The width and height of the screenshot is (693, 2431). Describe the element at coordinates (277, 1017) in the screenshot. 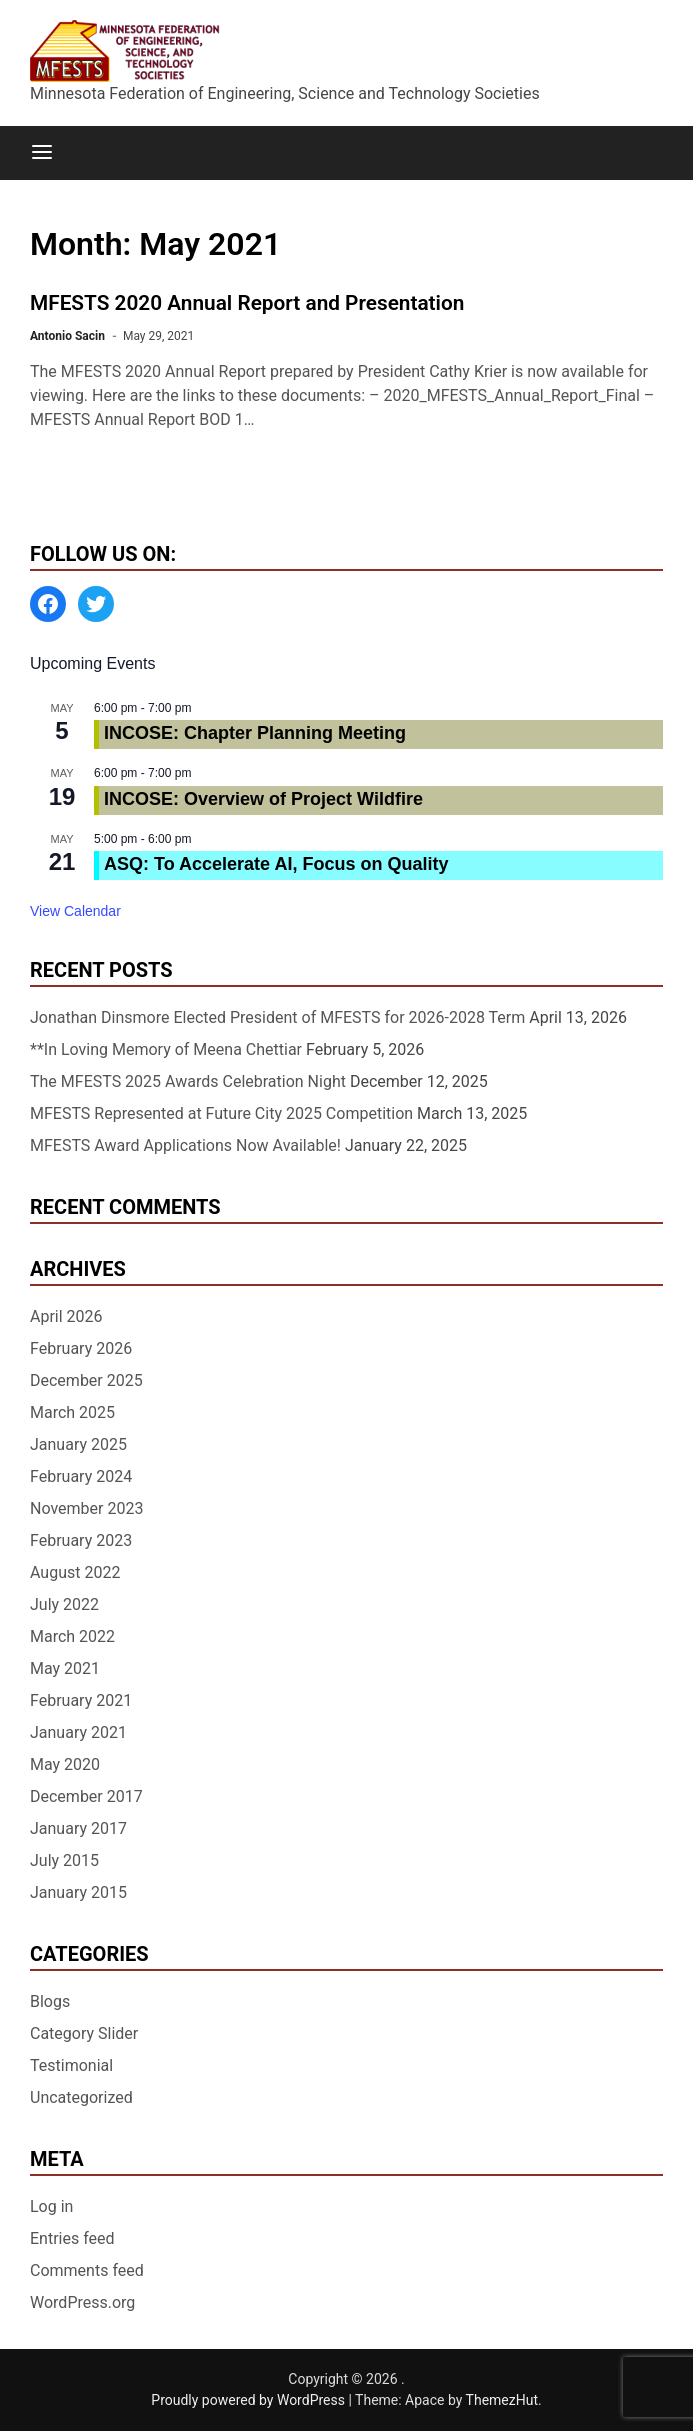

I see `Jonathan Dinsmore Elected President of MFESTS for 2026-2028 Term` at that location.